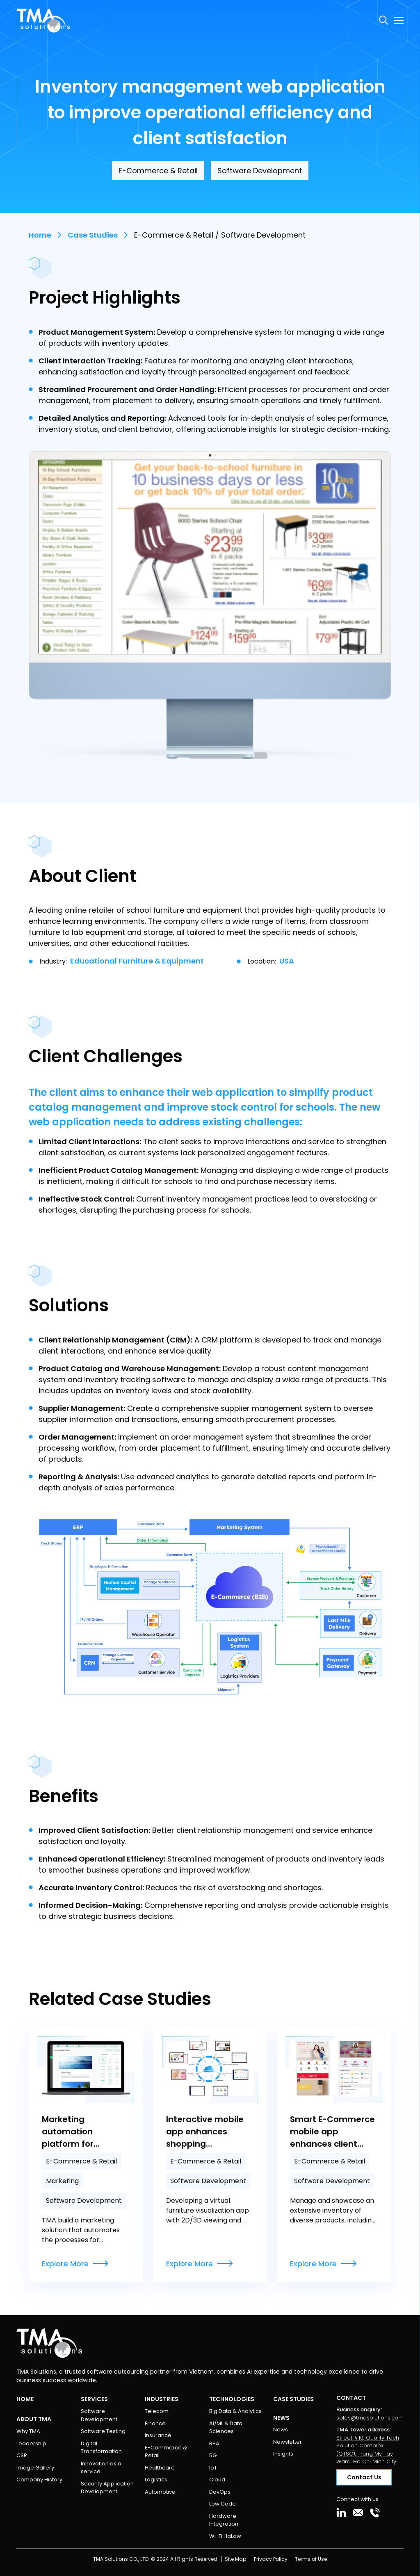  Describe the element at coordinates (158, 2435) in the screenshot. I see `Insurance` at that location.